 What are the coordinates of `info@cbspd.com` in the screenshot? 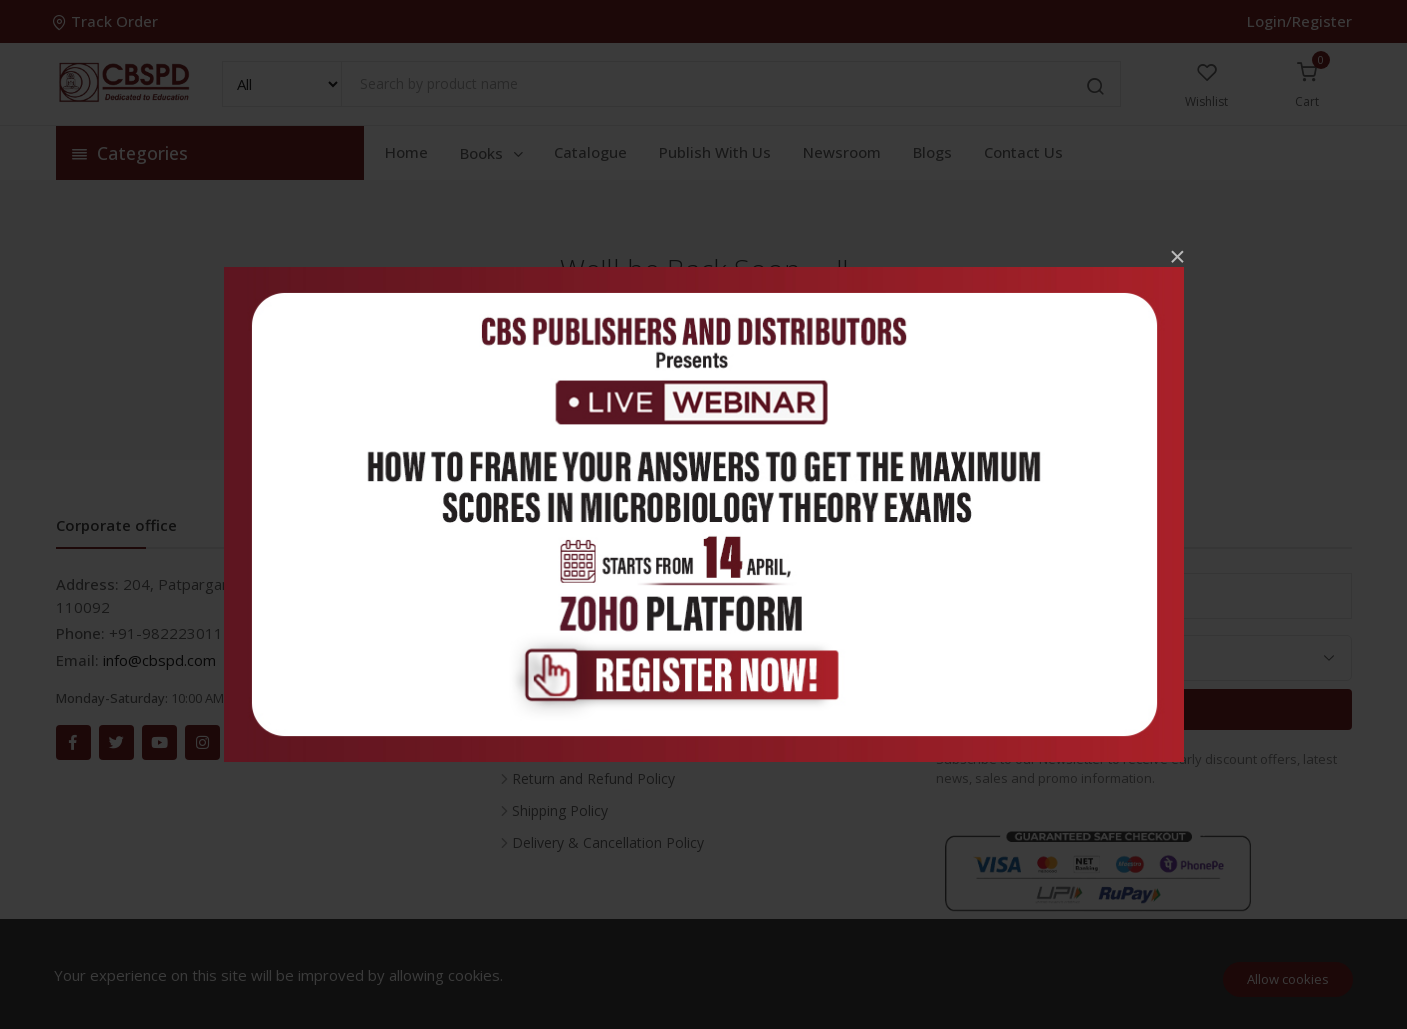 It's located at (159, 660).